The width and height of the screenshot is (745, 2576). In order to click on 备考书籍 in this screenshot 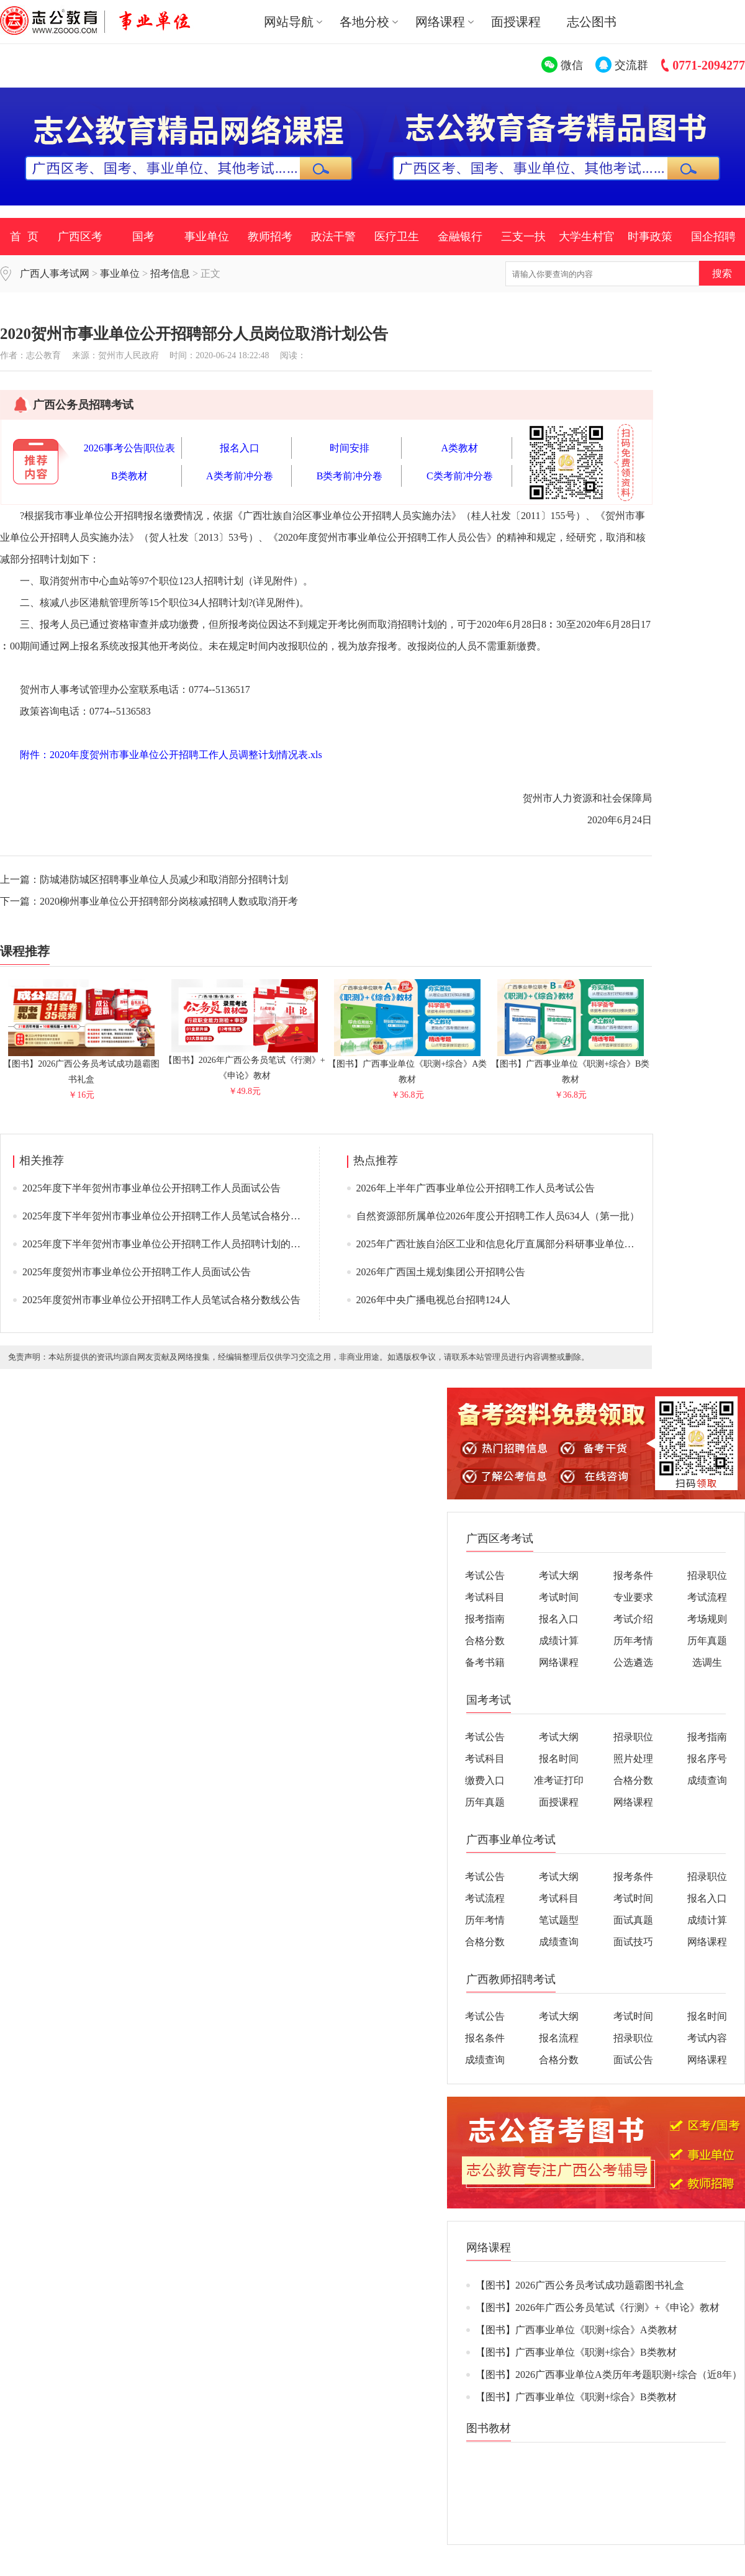, I will do `click(485, 1662)`.